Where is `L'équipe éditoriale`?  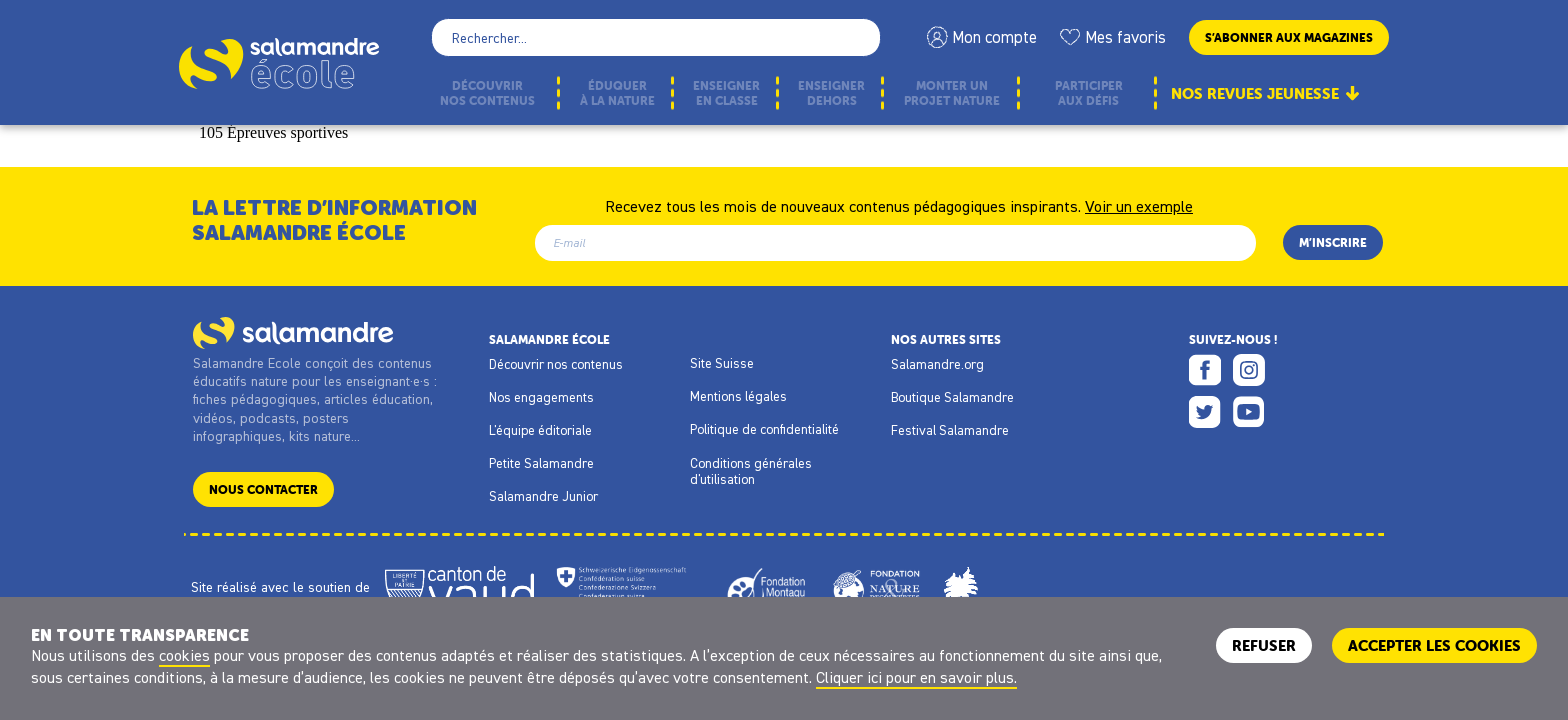
L'équipe éditoriale is located at coordinates (540, 430).